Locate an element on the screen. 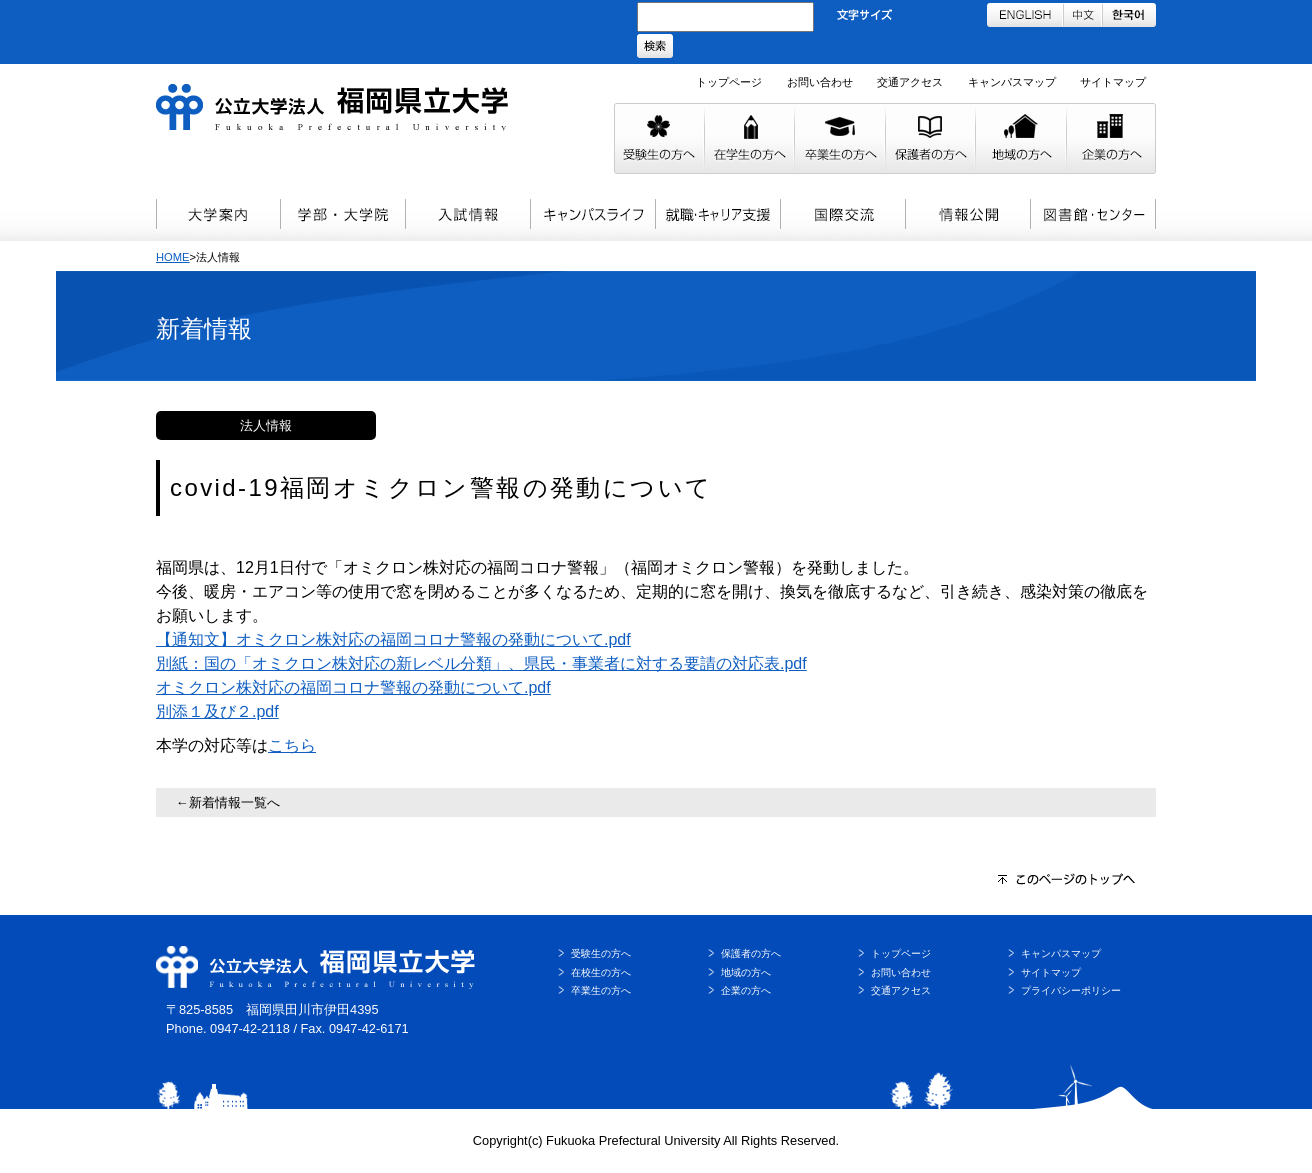  トップページ is located at coordinates (729, 82).